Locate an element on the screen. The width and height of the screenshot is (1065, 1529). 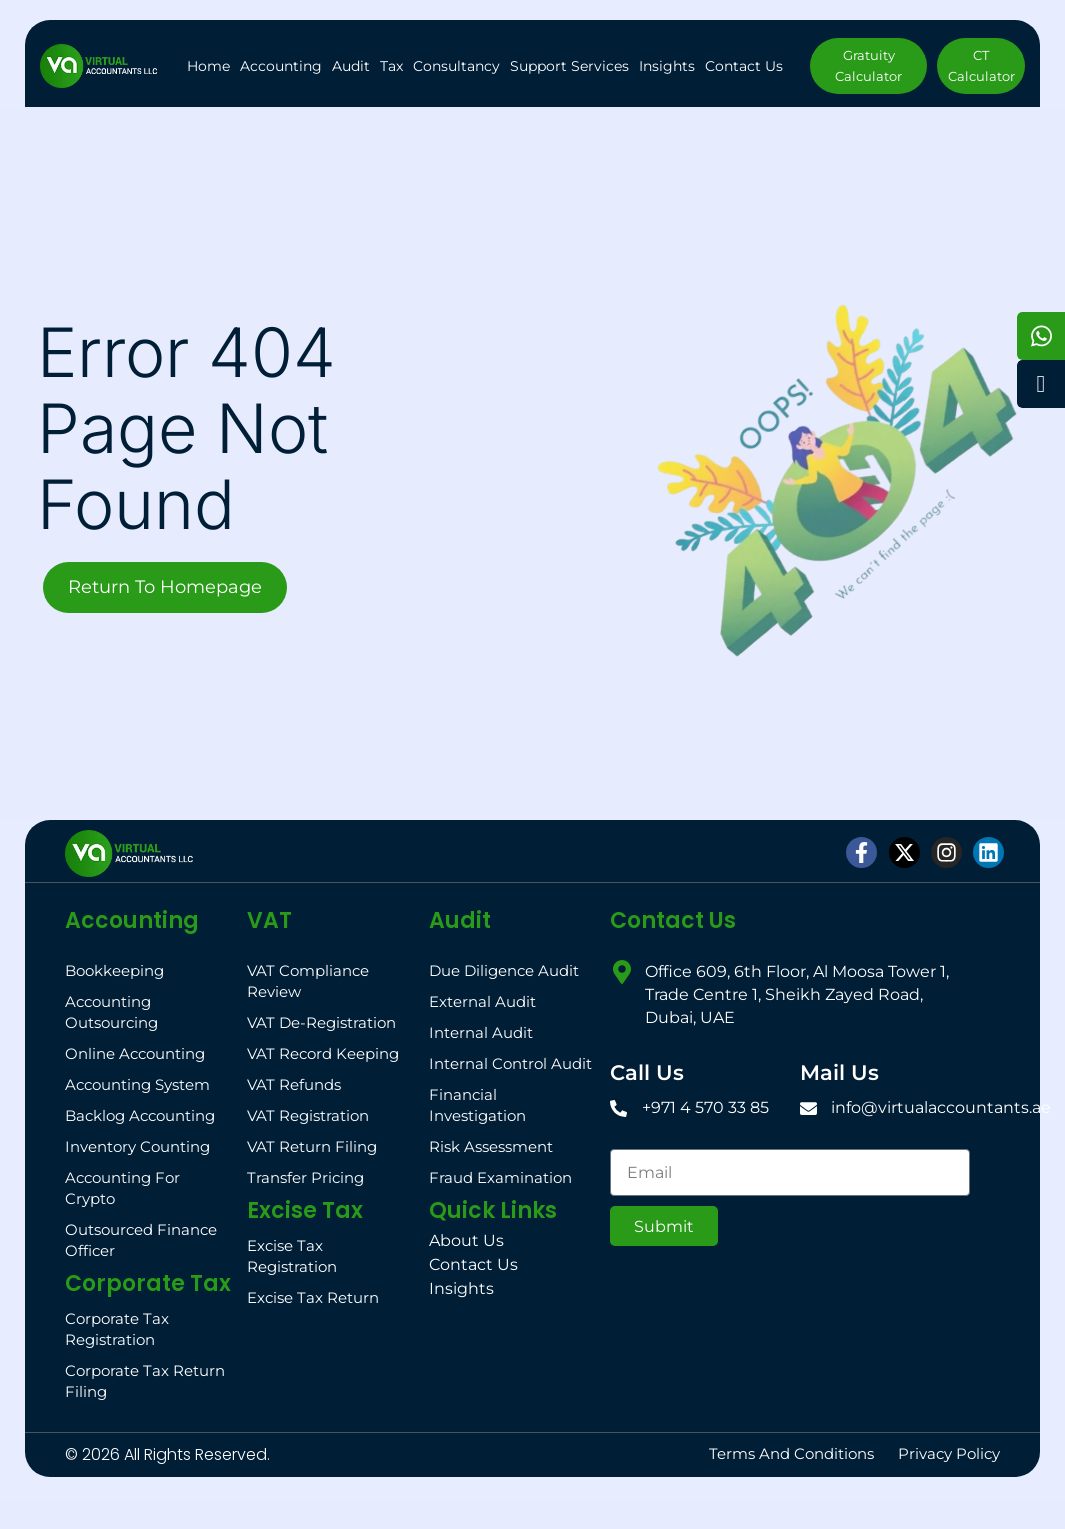
Tax is located at coordinates (391, 66).